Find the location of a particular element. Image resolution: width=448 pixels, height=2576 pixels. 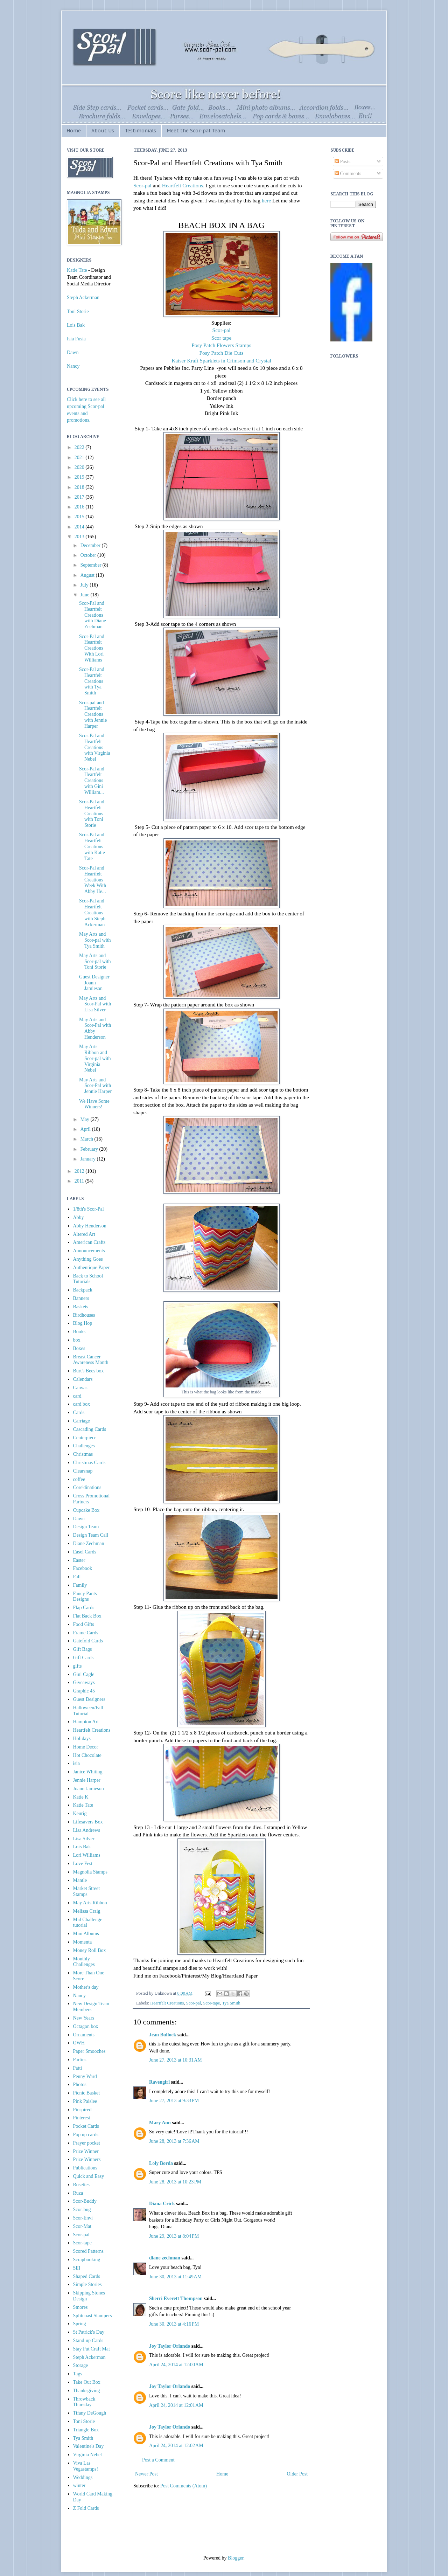

Breast Cancer Awareness Month is located at coordinates (90, 1359).